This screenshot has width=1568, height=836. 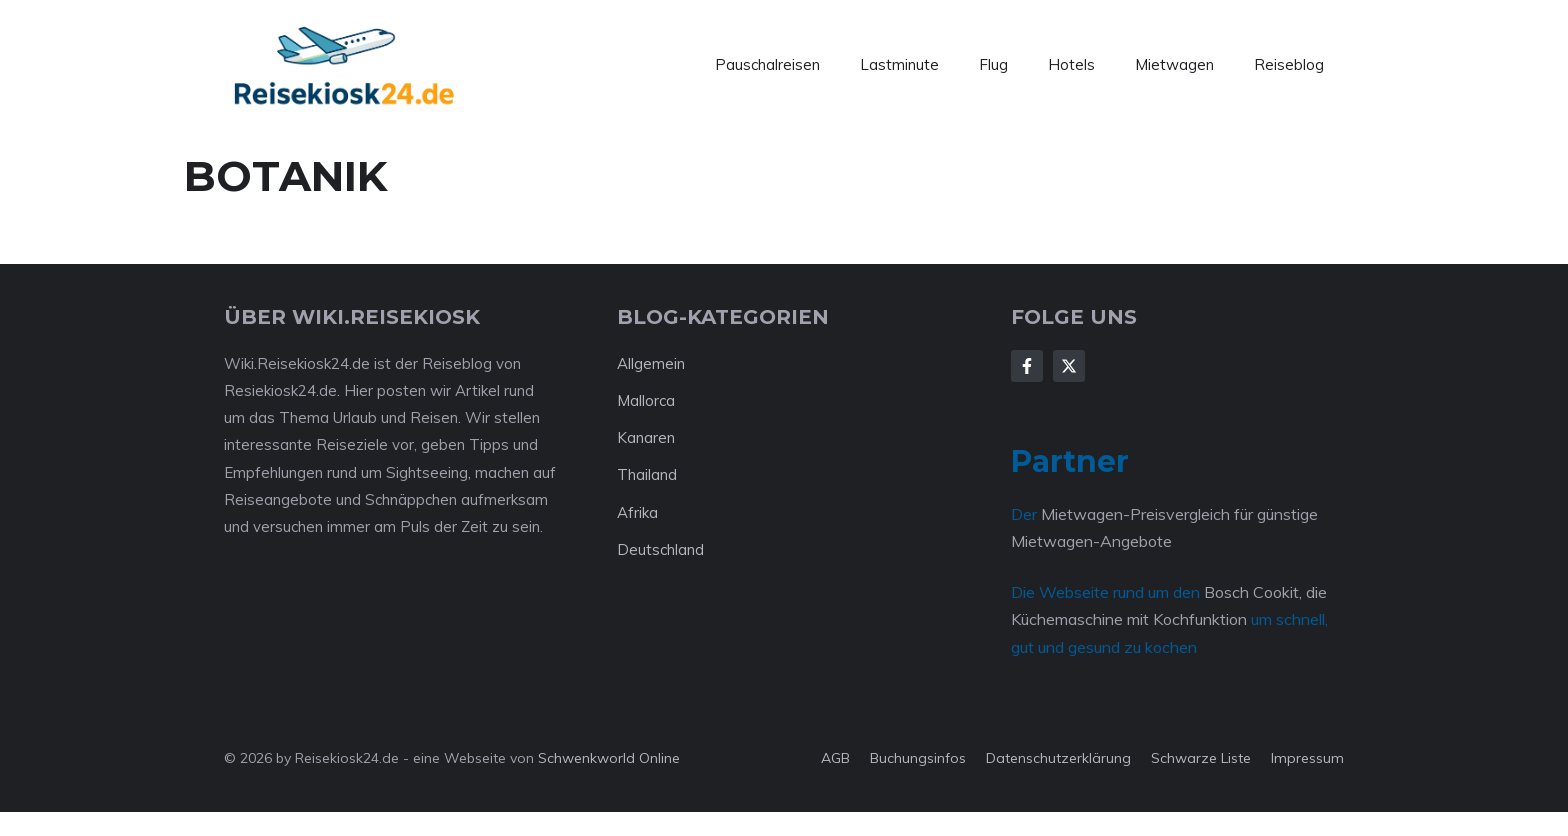 What do you see at coordinates (637, 512) in the screenshot?
I see `Afrika` at bounding box center [637, 512].